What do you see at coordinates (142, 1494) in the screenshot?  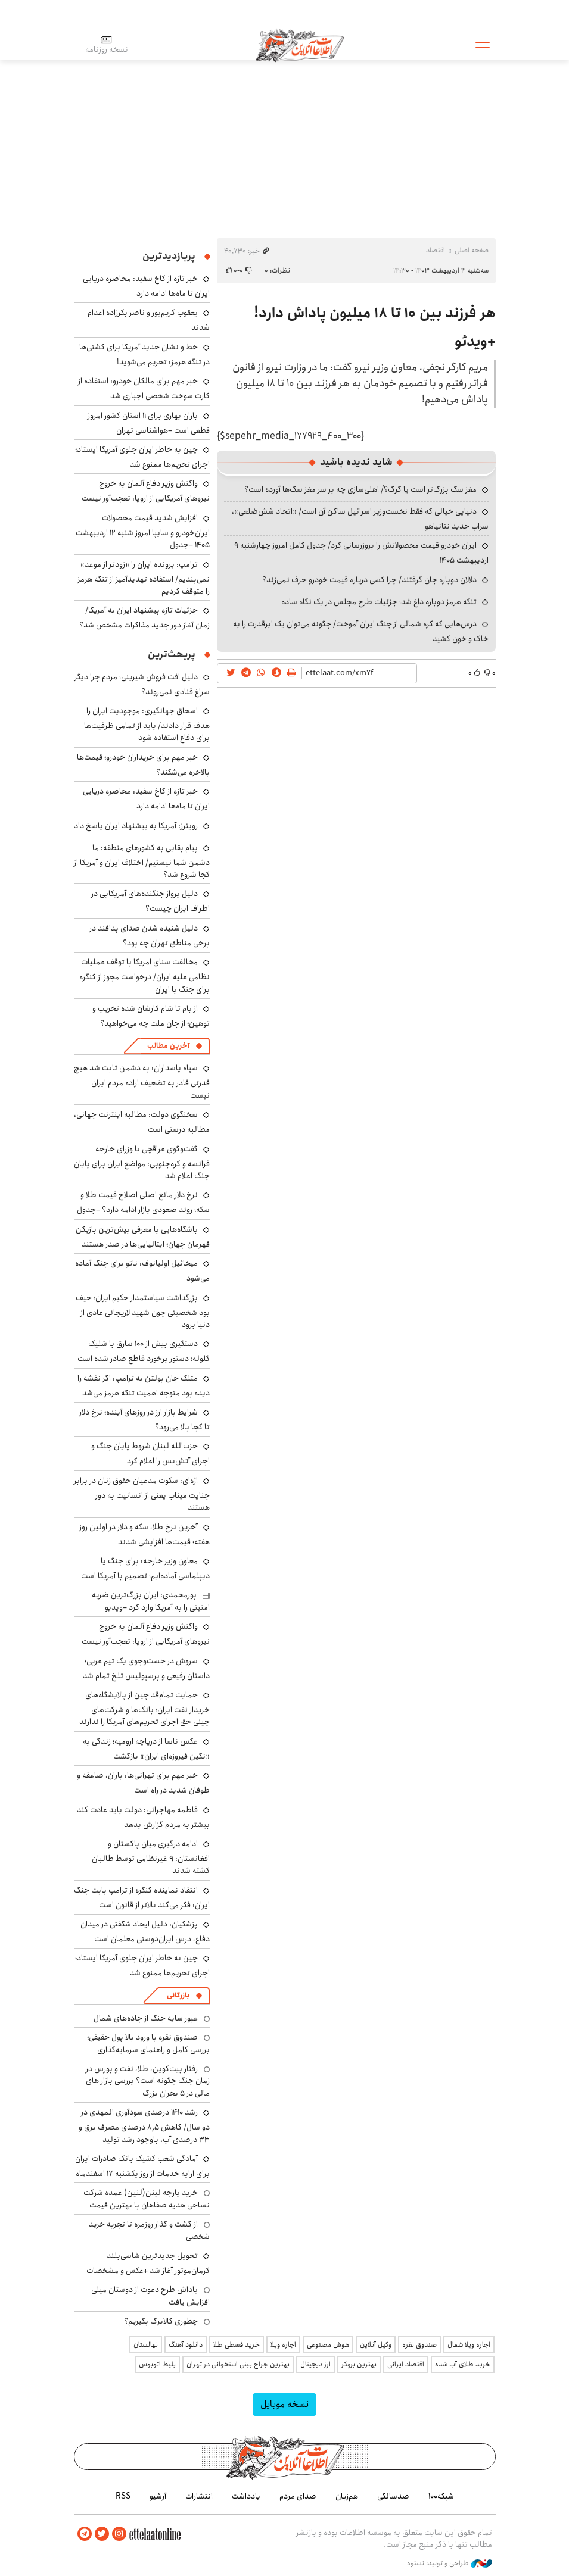 I see `اژه‌ای: سکوت مدعیان حقوق زنان در برابر جنایت میناب یعنی از انسانیت به دور هستند` at bounding box center [142, 1494].